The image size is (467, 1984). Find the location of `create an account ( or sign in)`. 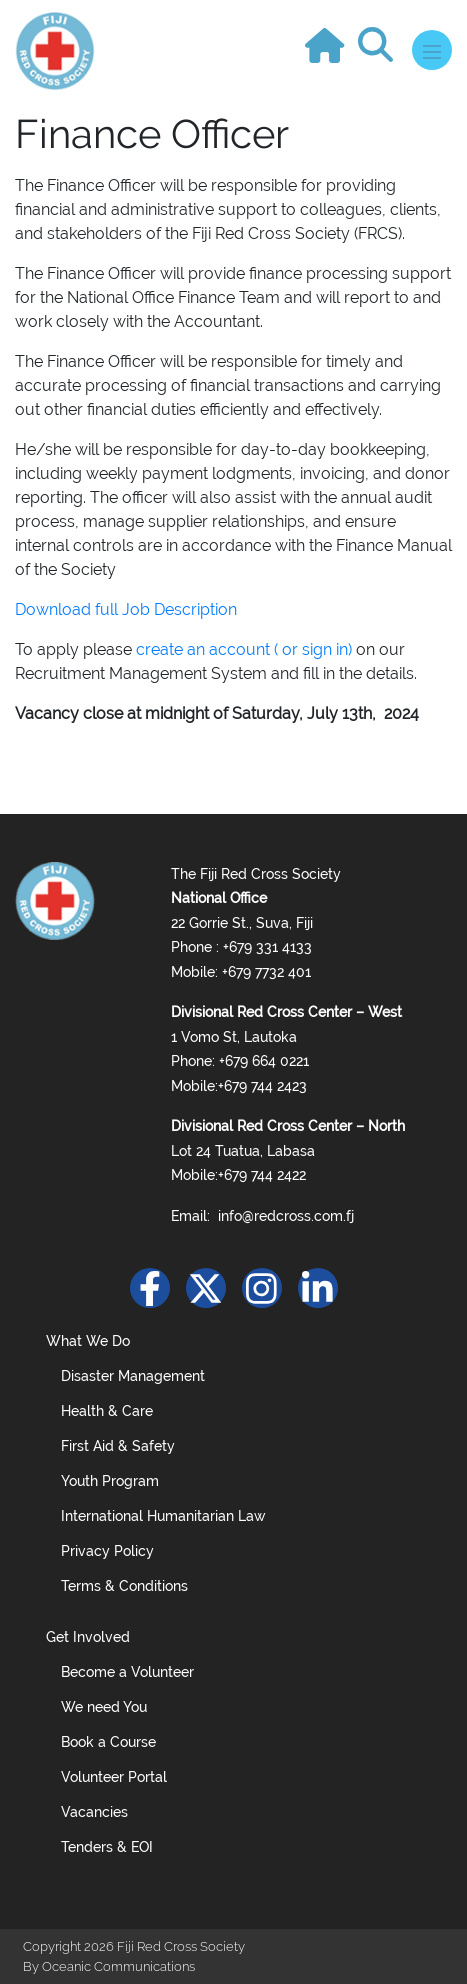

create an account ( or sign in) is located at coordinates (244, 649).